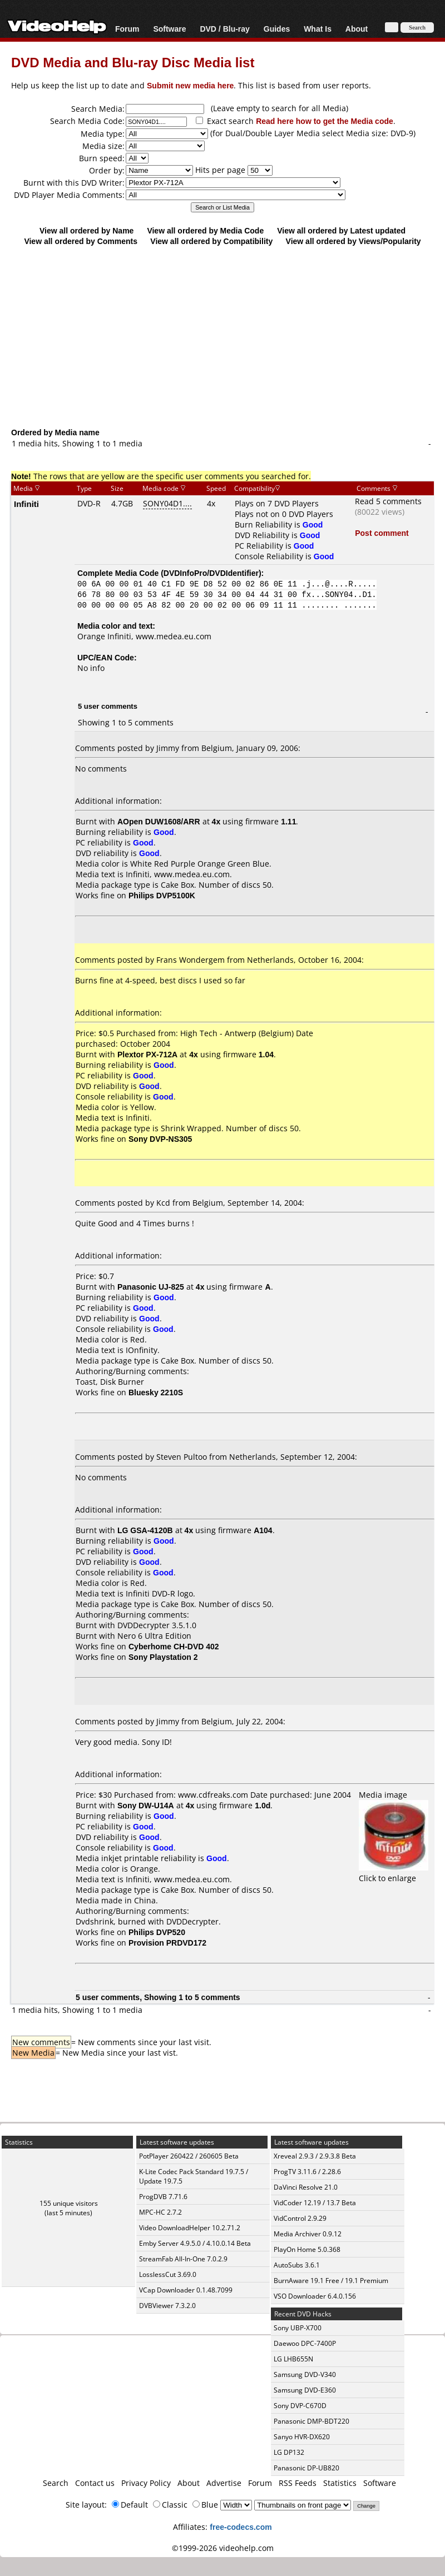 This screenshot has width=445, height=2576. I want to click on VidControl 2.9.29, so click(300, 2218).